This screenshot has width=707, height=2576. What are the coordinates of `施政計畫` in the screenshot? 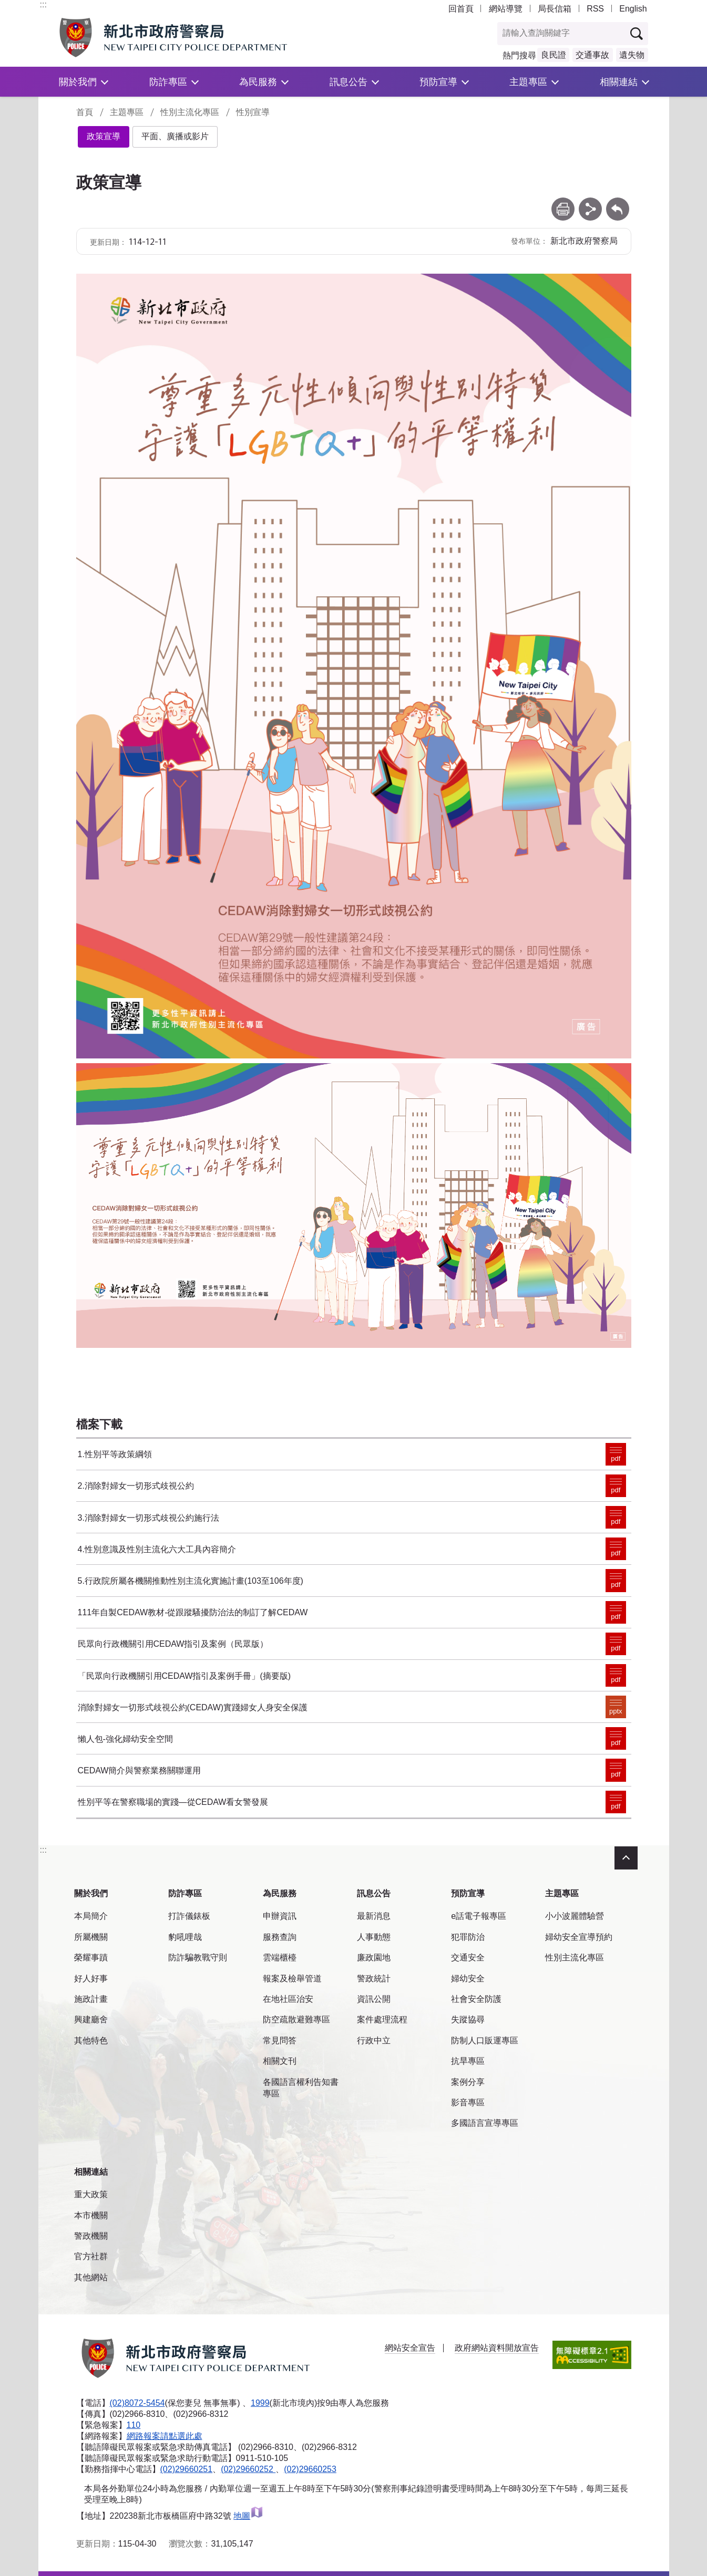 It's located at (91, 1999).